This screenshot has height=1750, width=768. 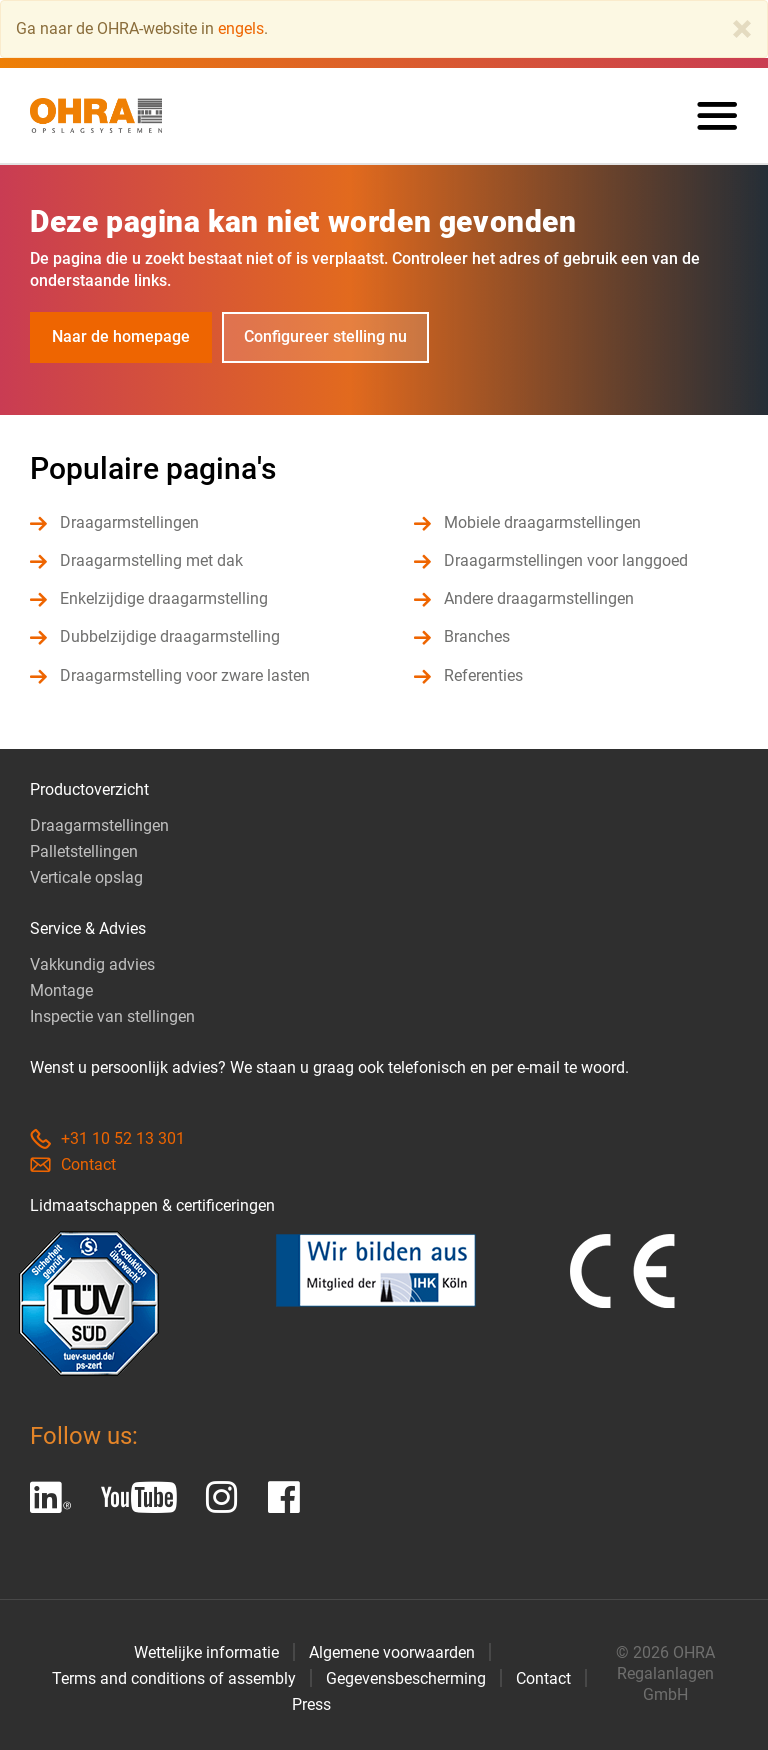 What do you see at coordinates (325, 336) in the screenshot?
I see `Configureer stelling nu` at bounding box center [325, 336].